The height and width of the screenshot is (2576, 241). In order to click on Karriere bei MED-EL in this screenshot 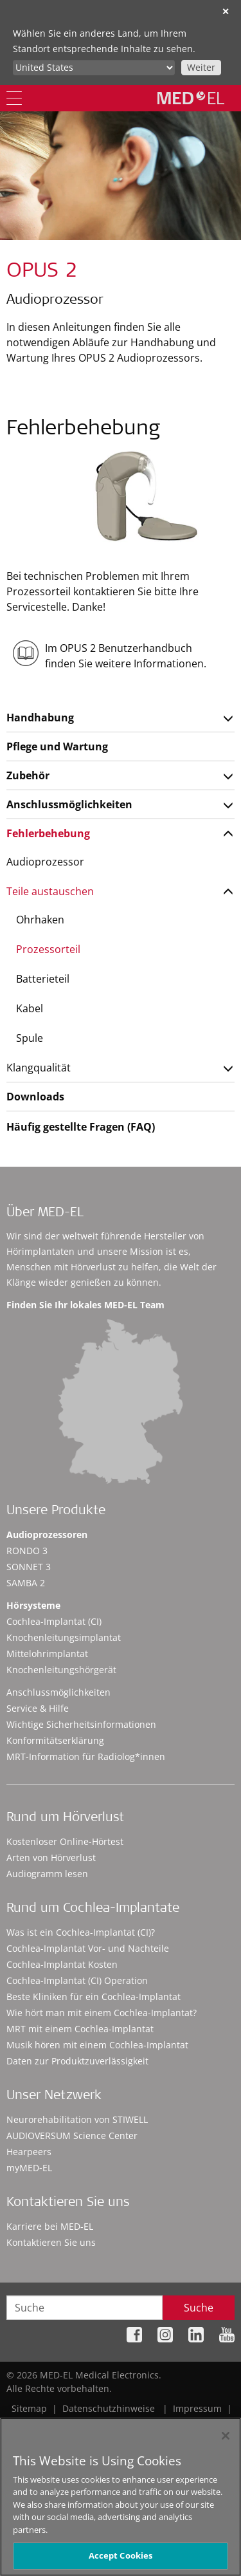, I will do `click(49, 2226)`.